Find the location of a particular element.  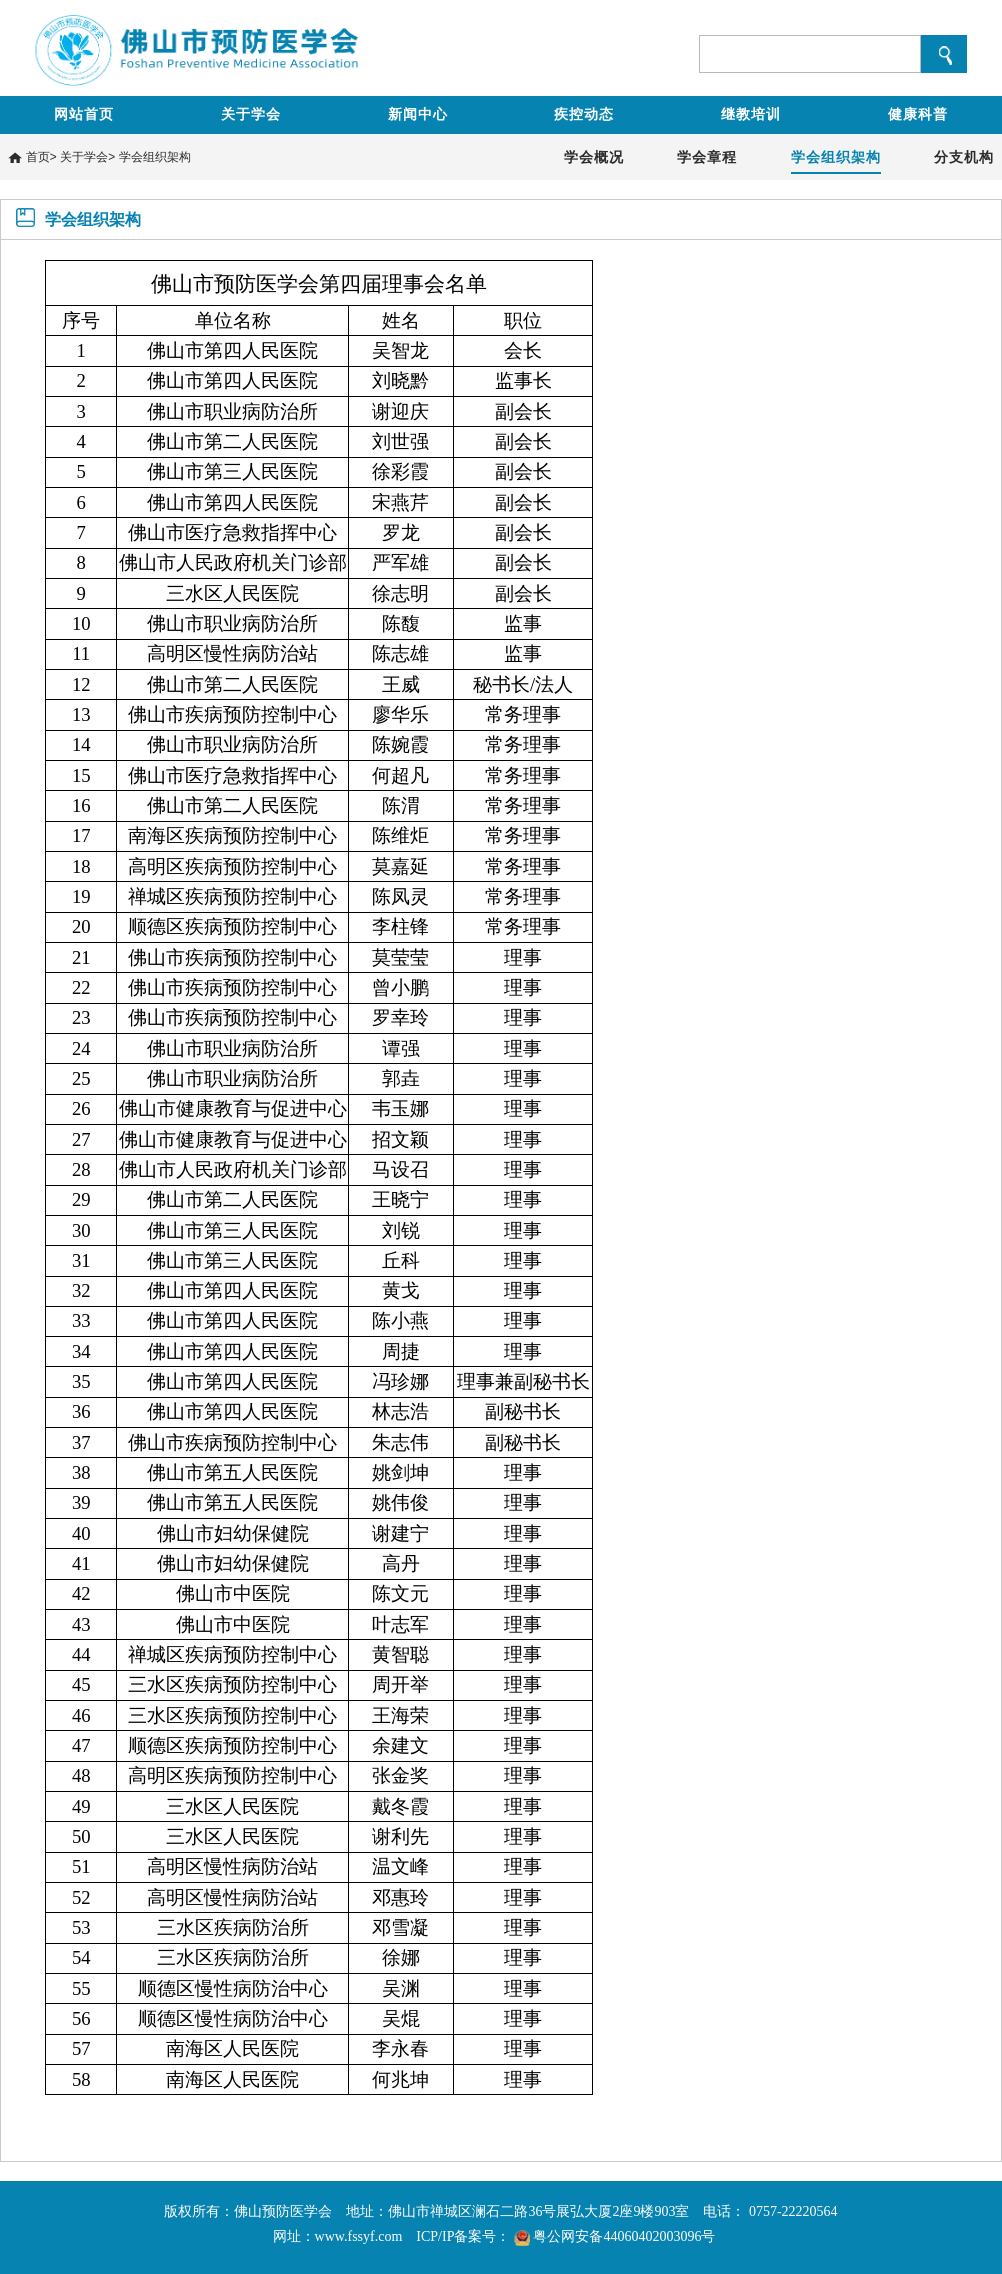

继教培训 is located at coordinates (751, 114).